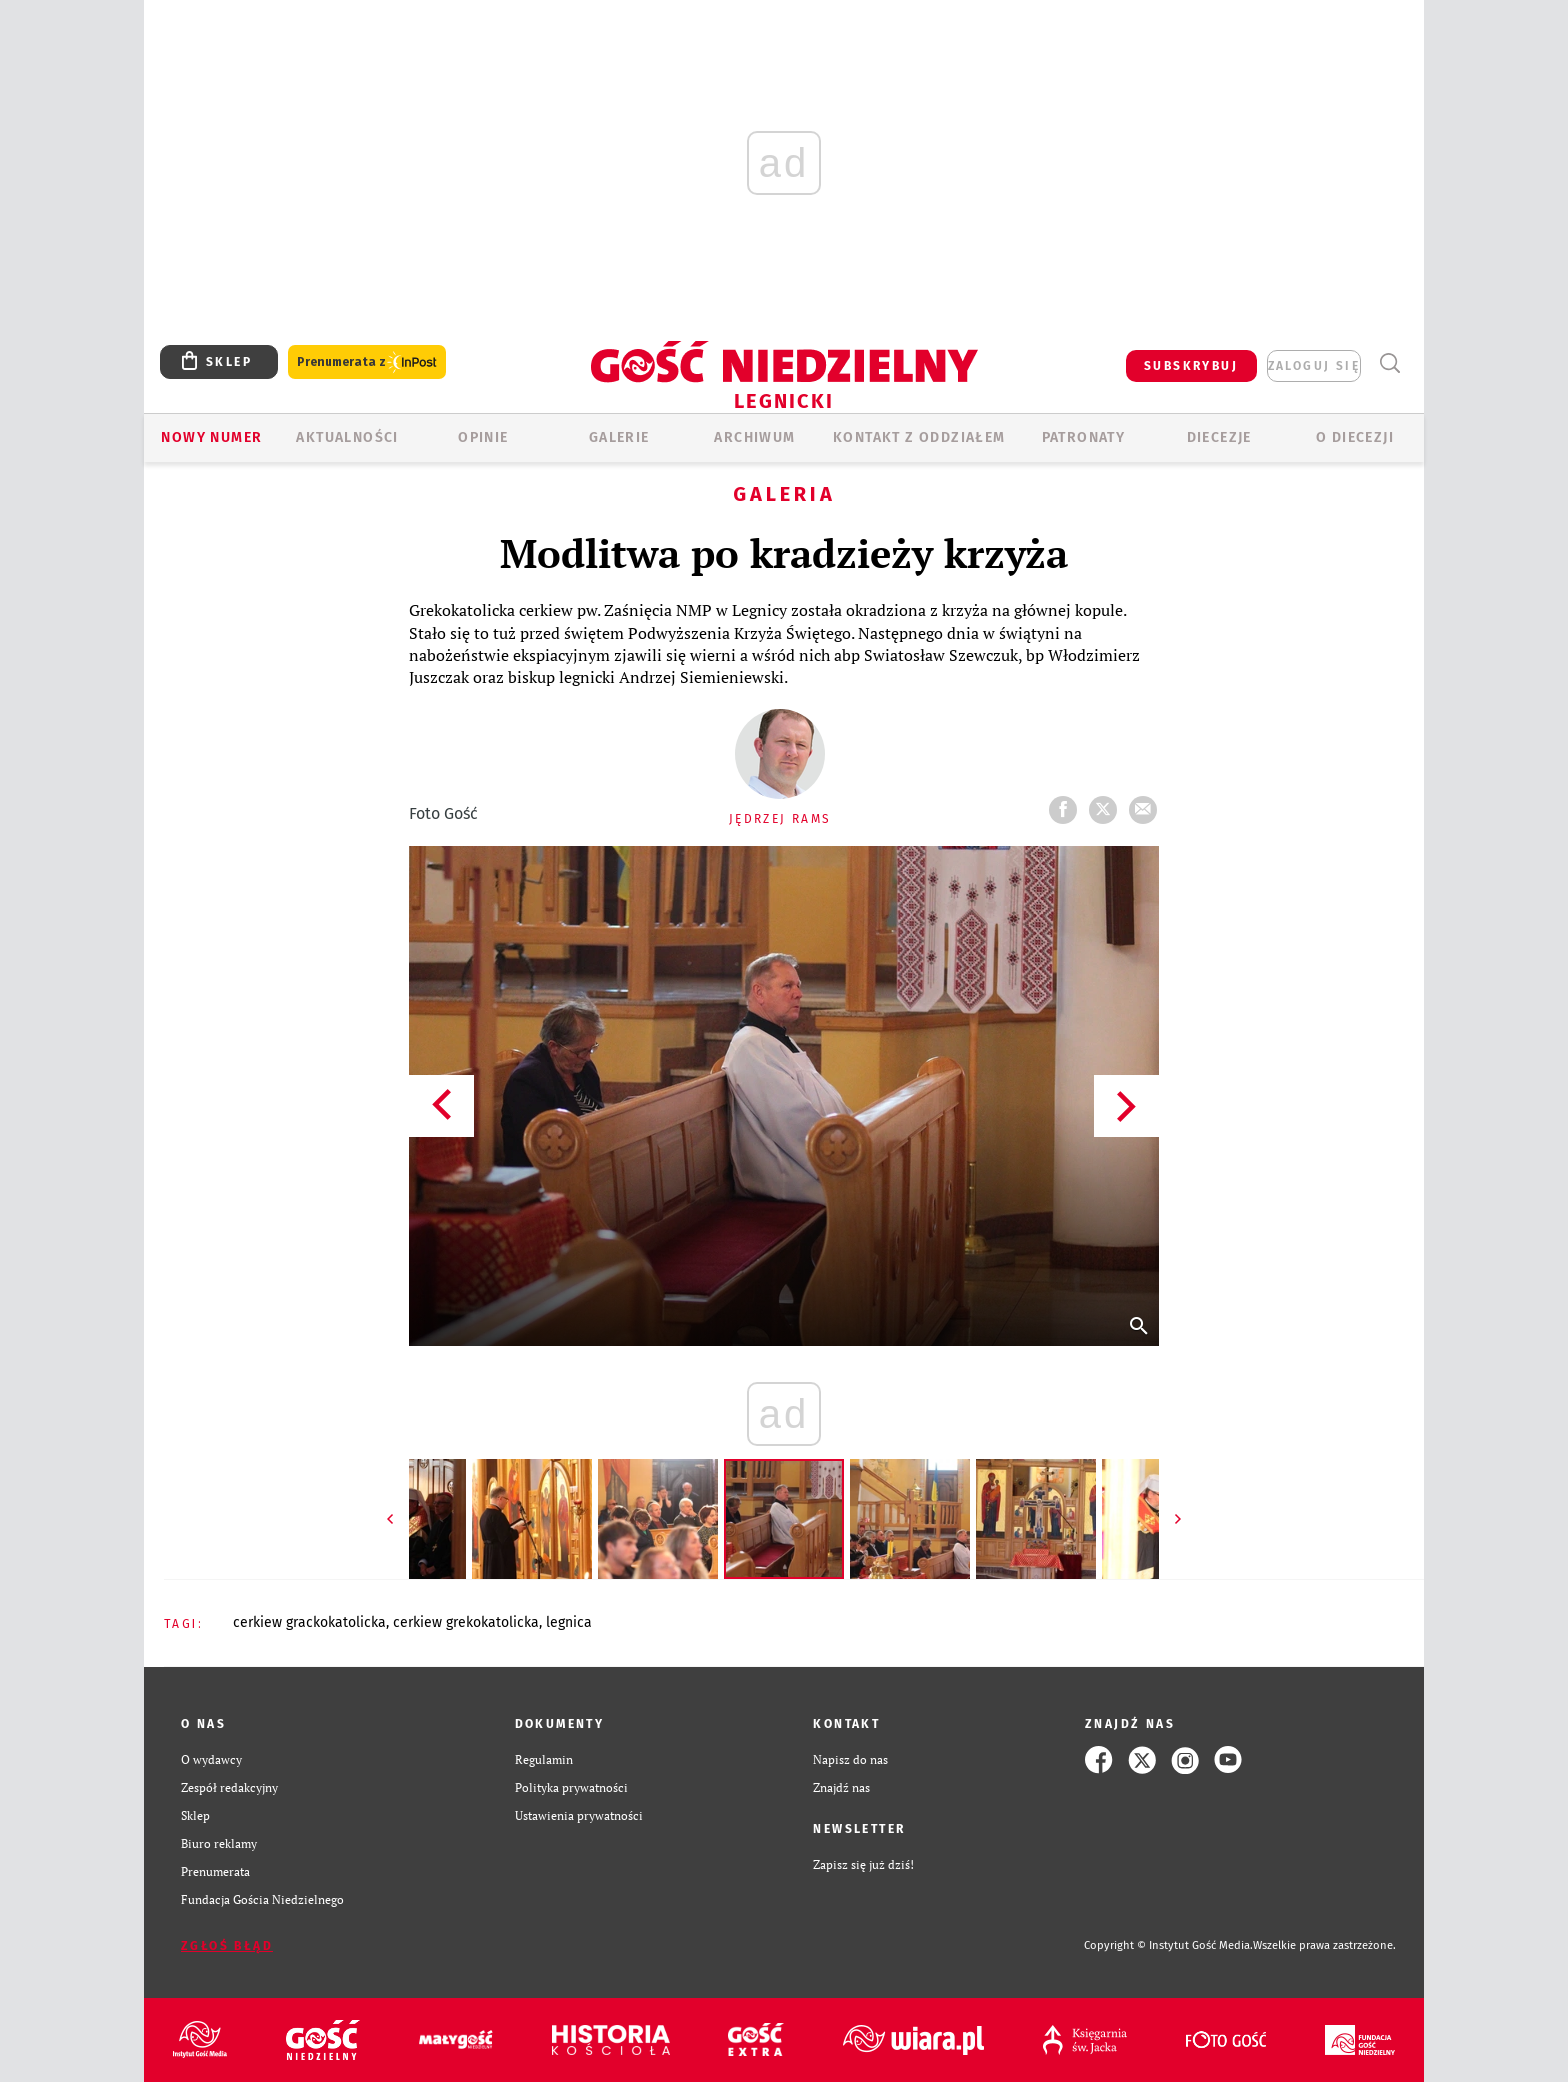 The height and width of the screenshot is (2082, 1568). What do you see at coordinates (1389, 363) in the screenshot?
I see `Wyszukiwarka` at bounding box center [1389, 363].